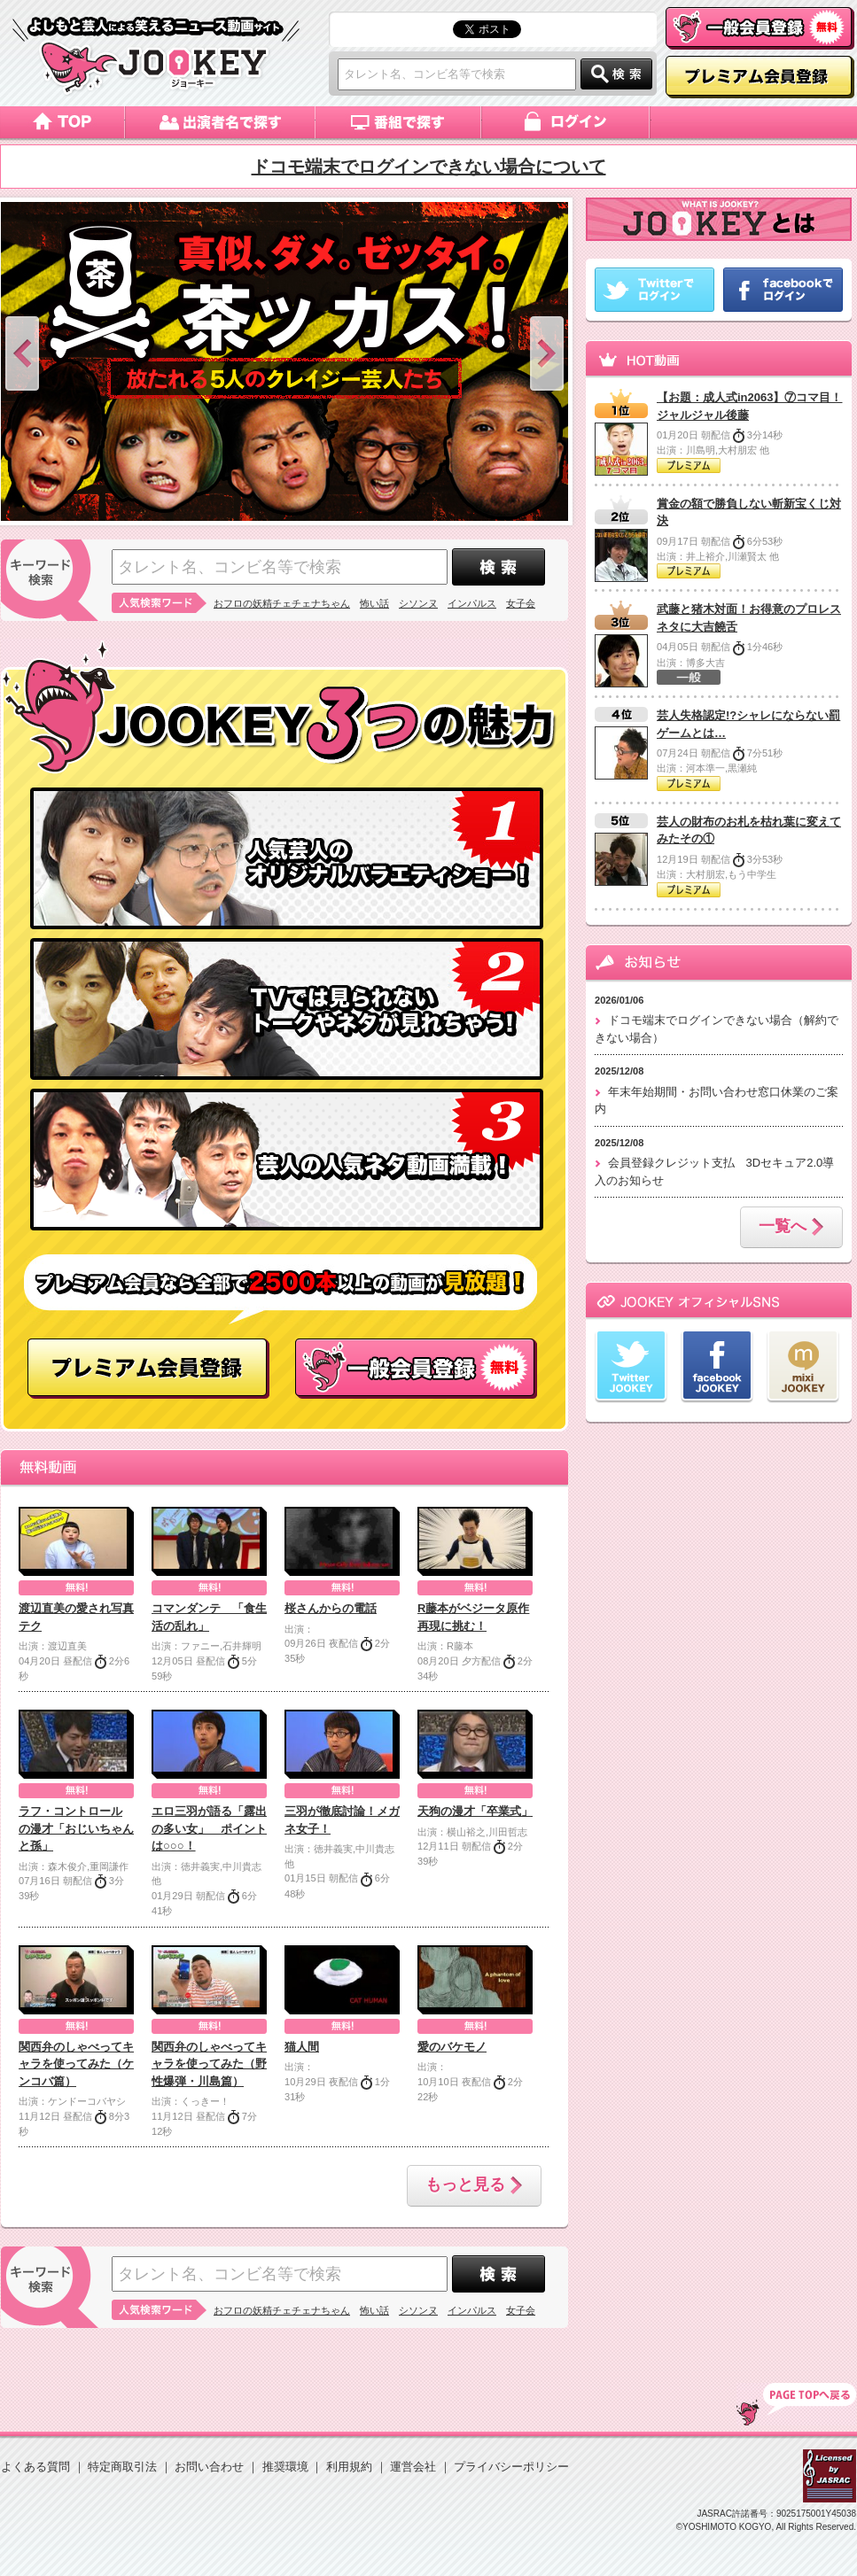 Image resolution: width=857 pixels, height=2576 pixels. I want to click on 怖い話, so click(374, 603).